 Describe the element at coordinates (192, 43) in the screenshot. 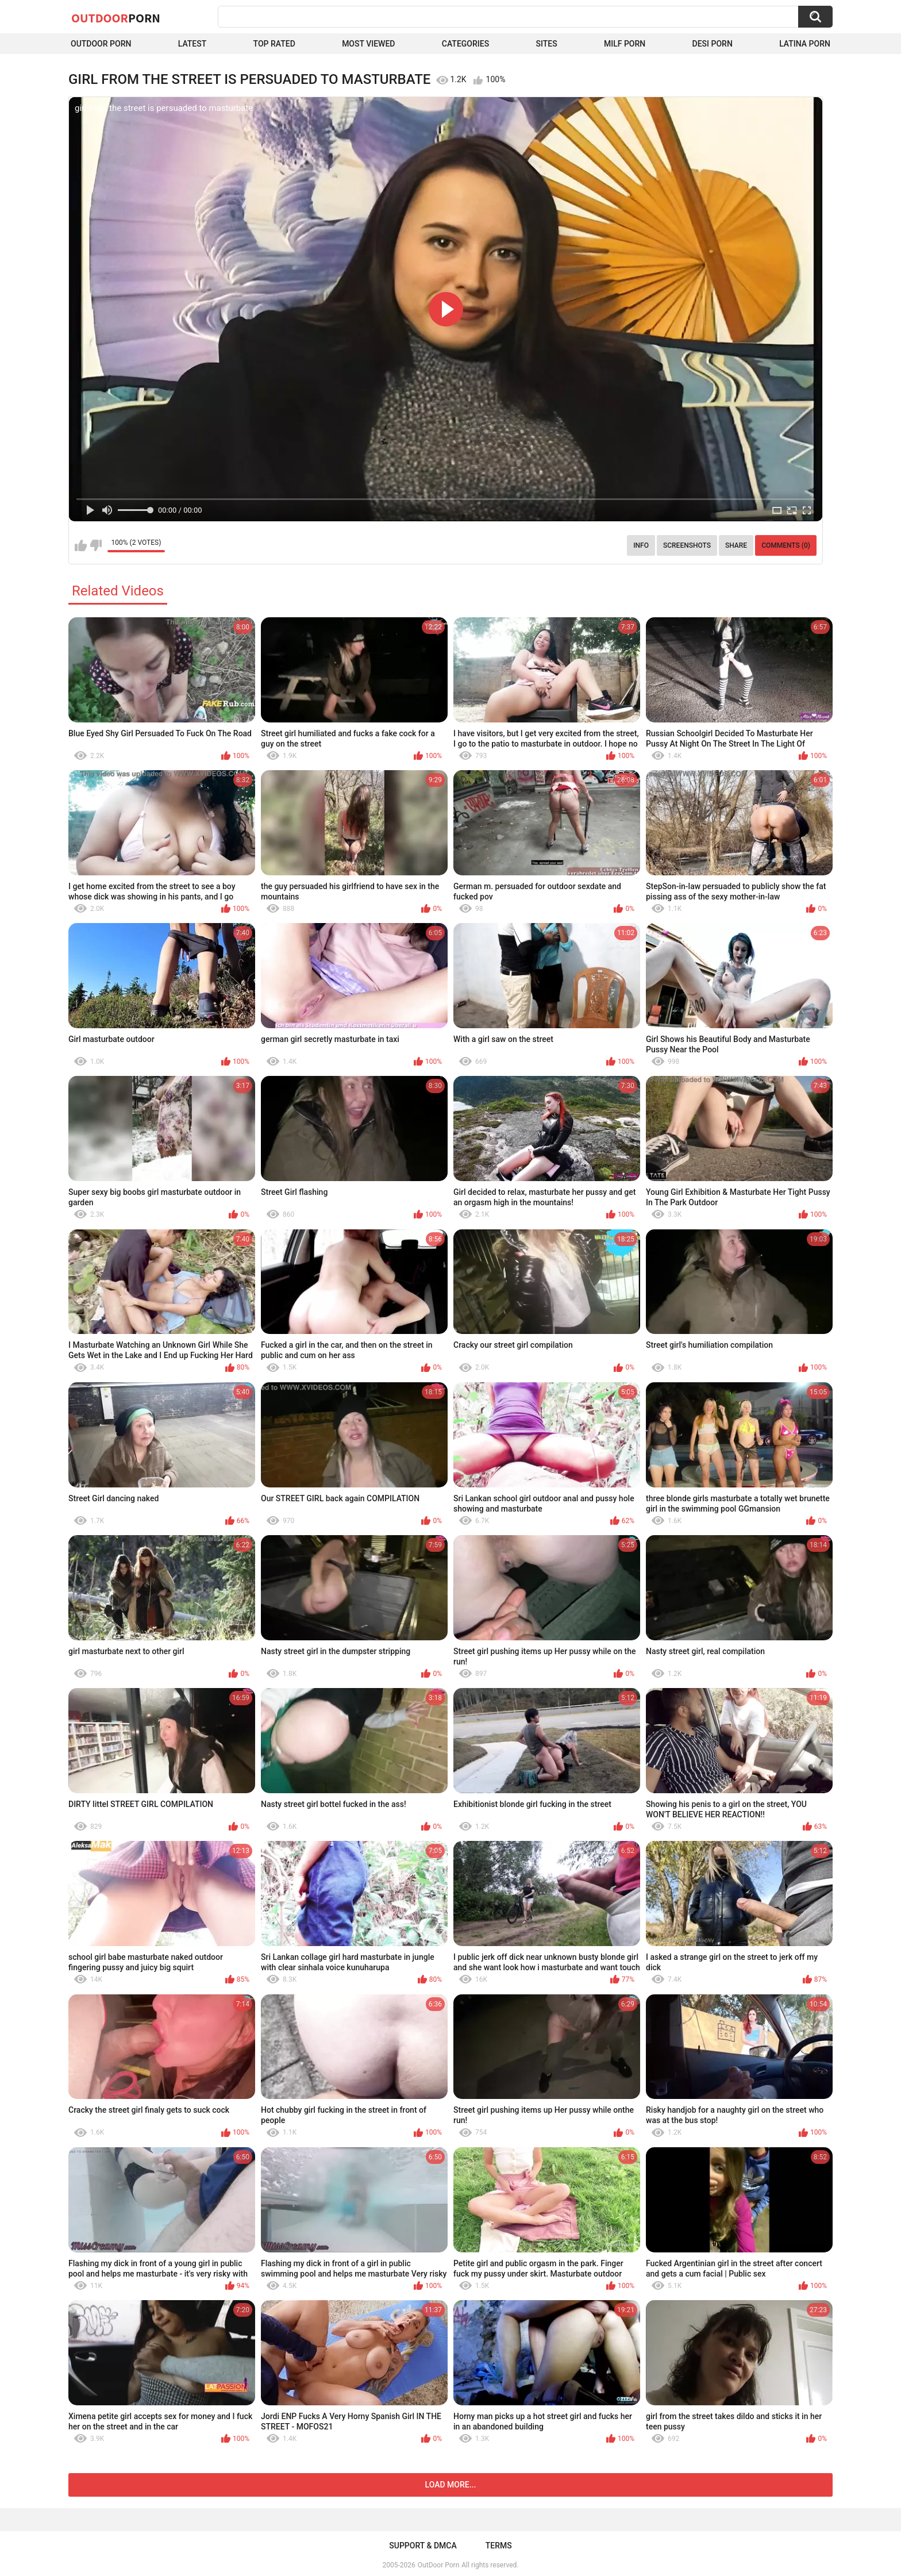

I see `Latest` at that location.